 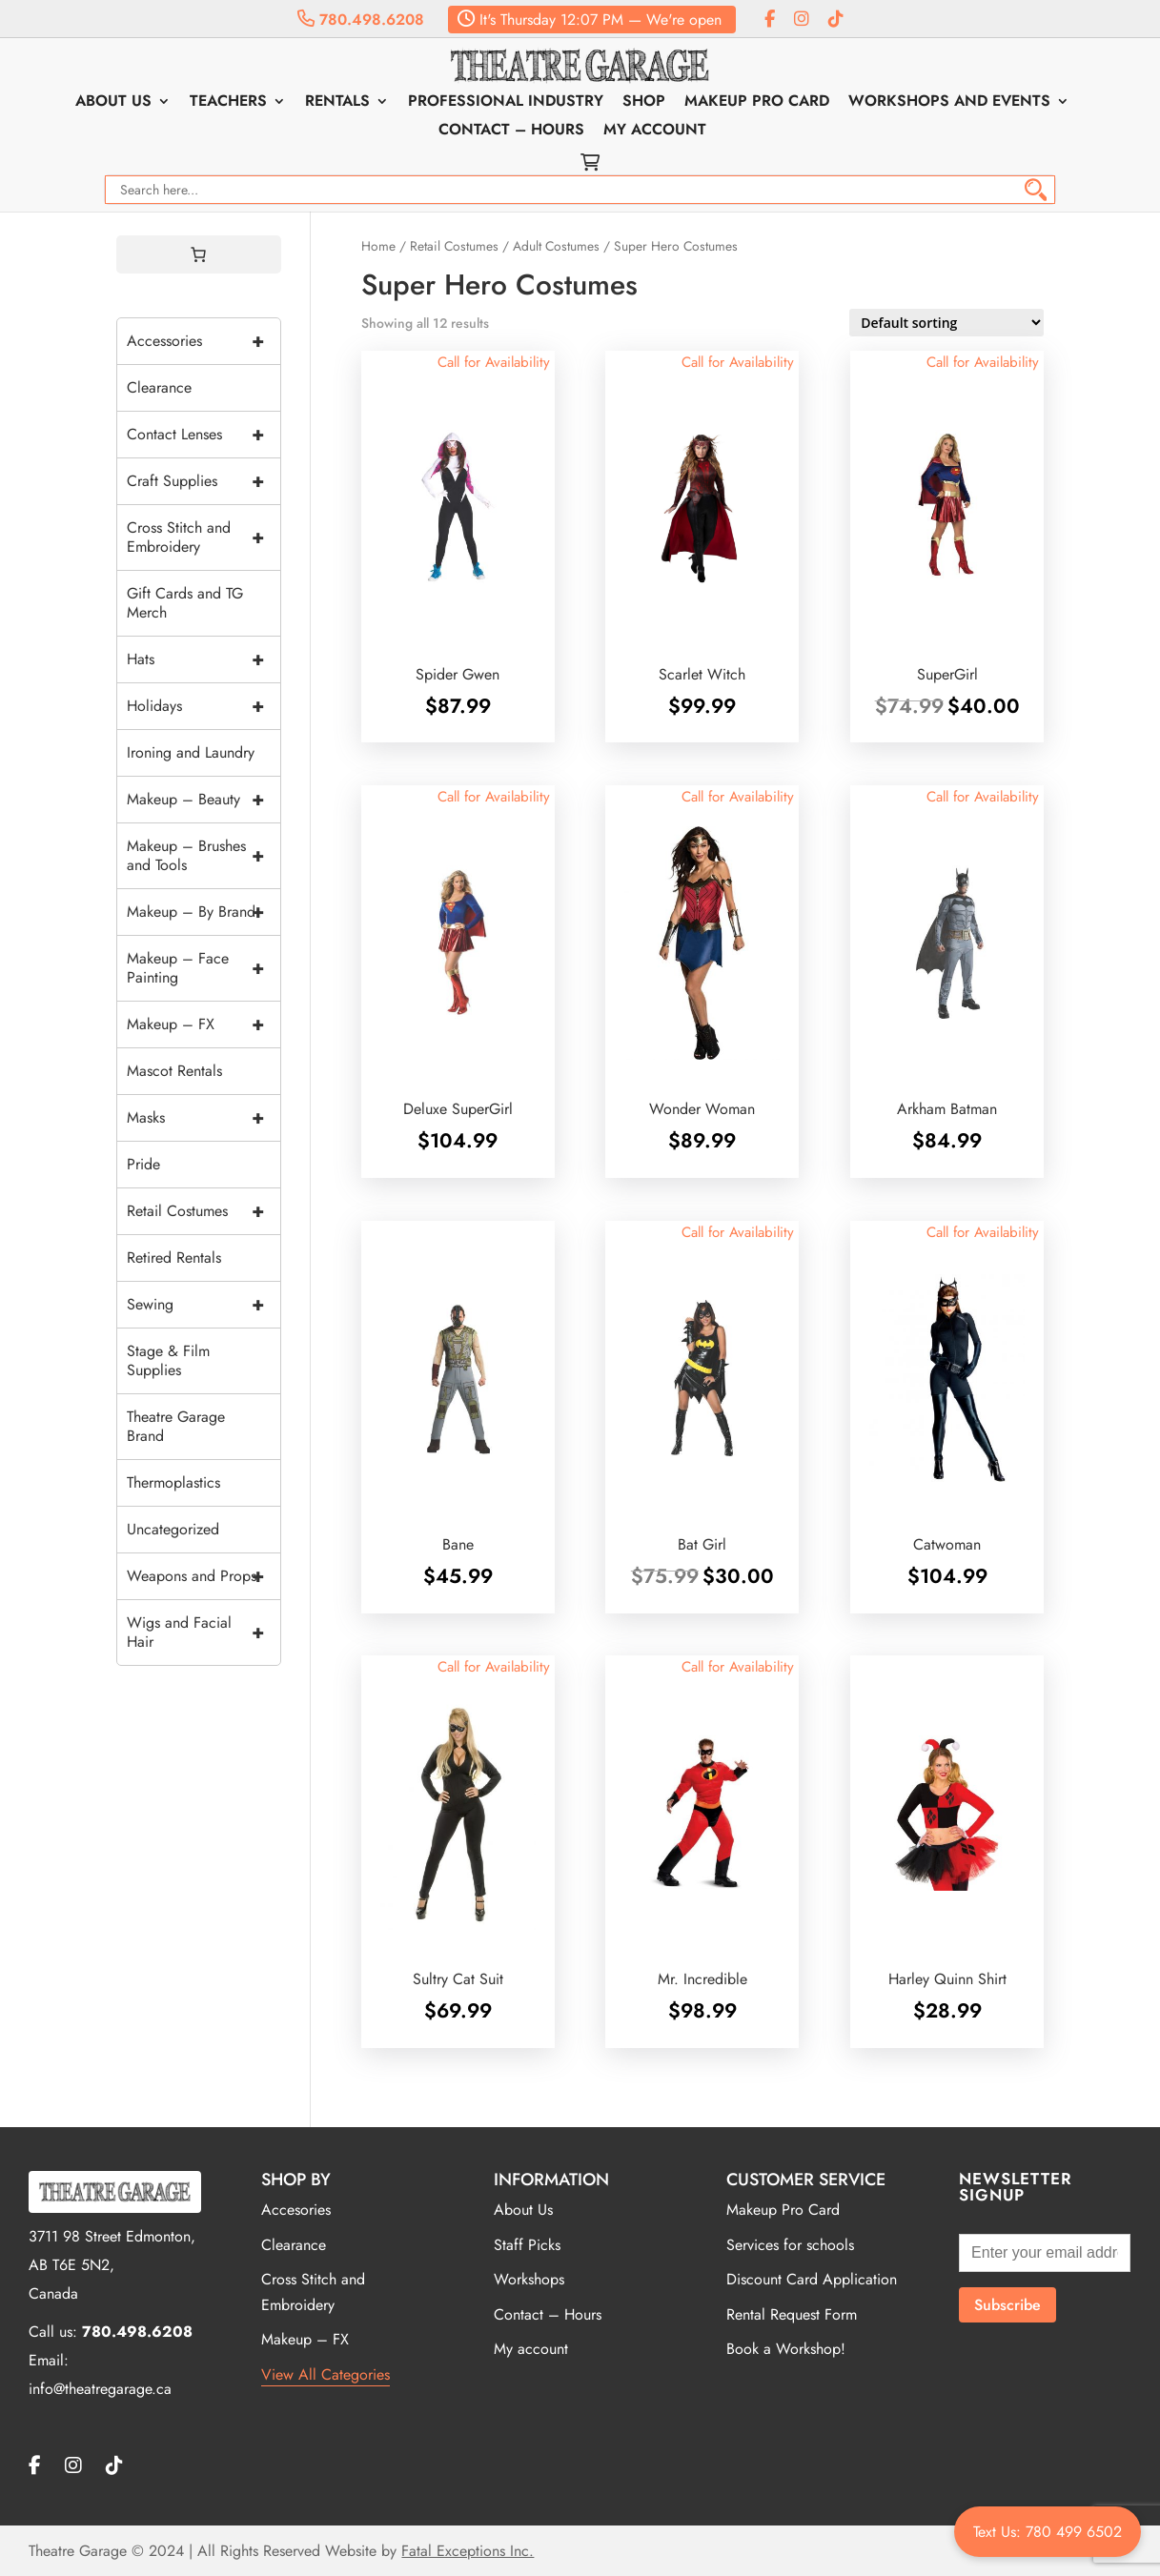 What do you see at coordinates (203, 1576) in the screenshot?
I see `Weapons and Props` at bounding box center [203, 1576].